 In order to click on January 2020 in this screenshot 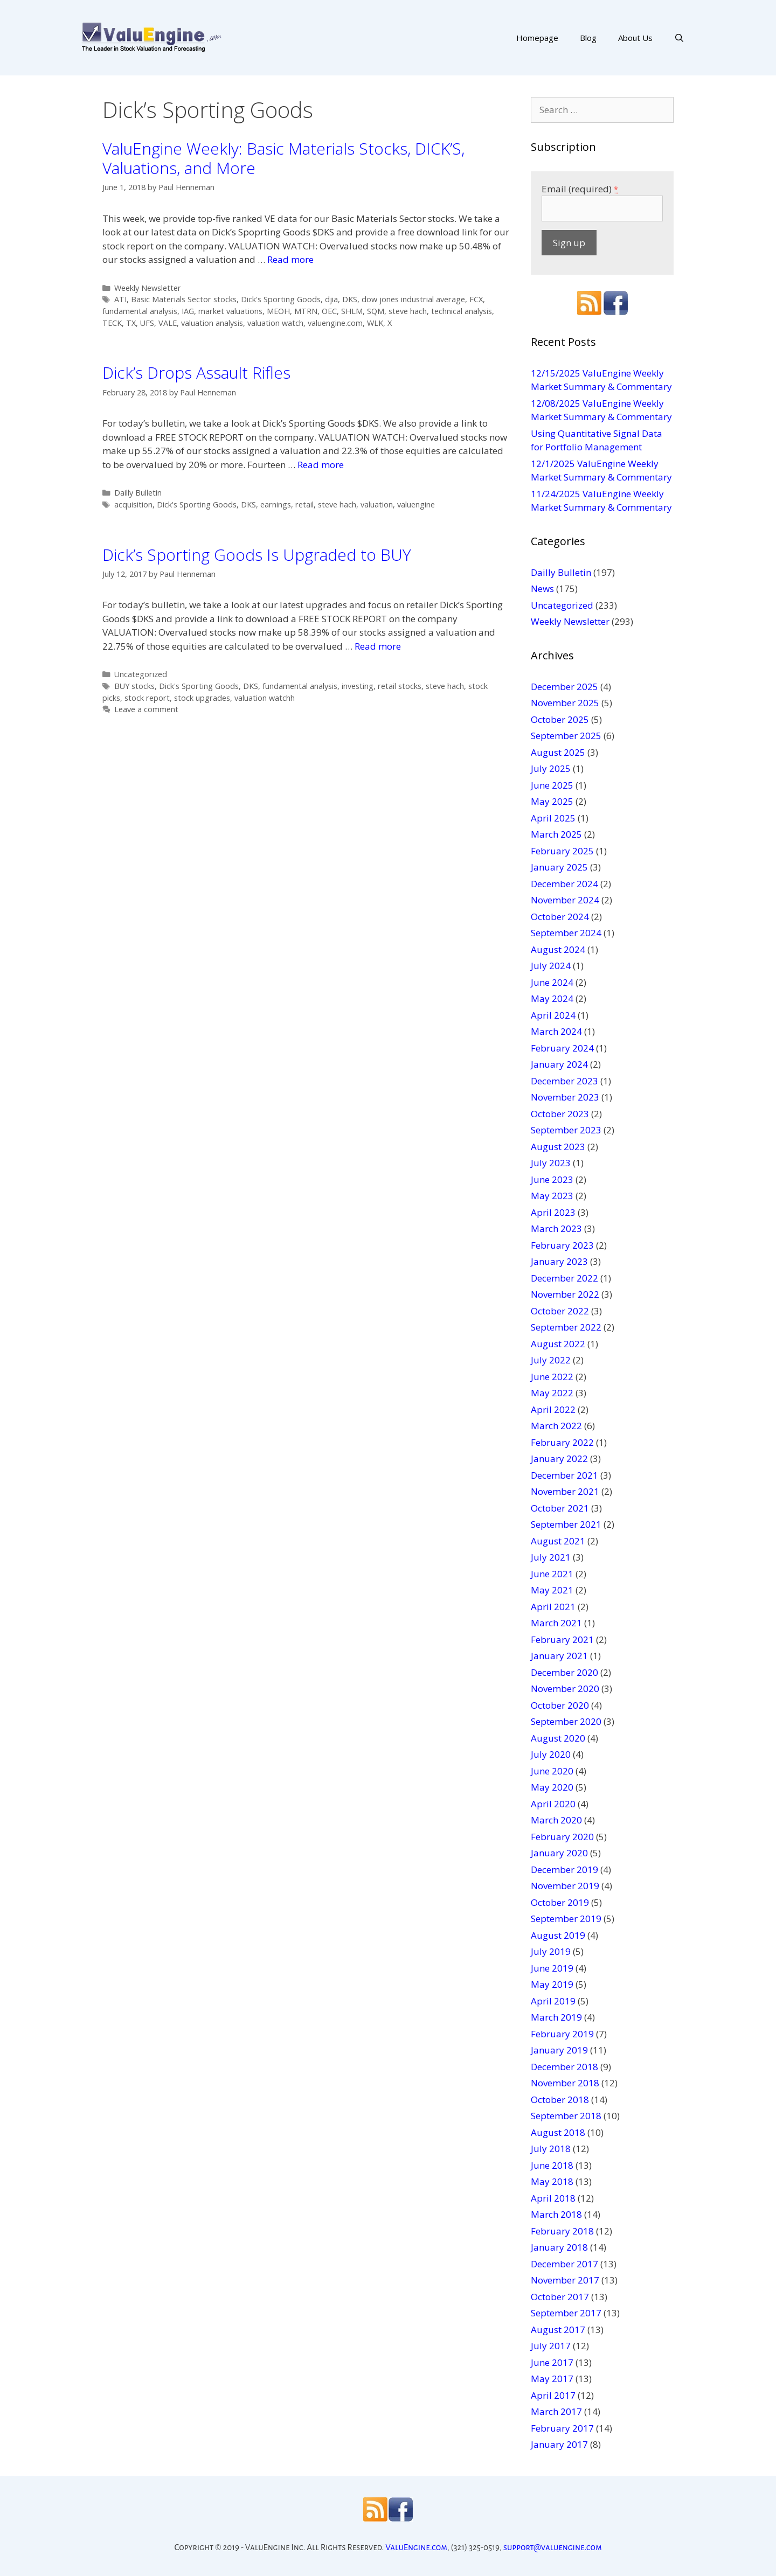, I will do `click(559, 1853)`.